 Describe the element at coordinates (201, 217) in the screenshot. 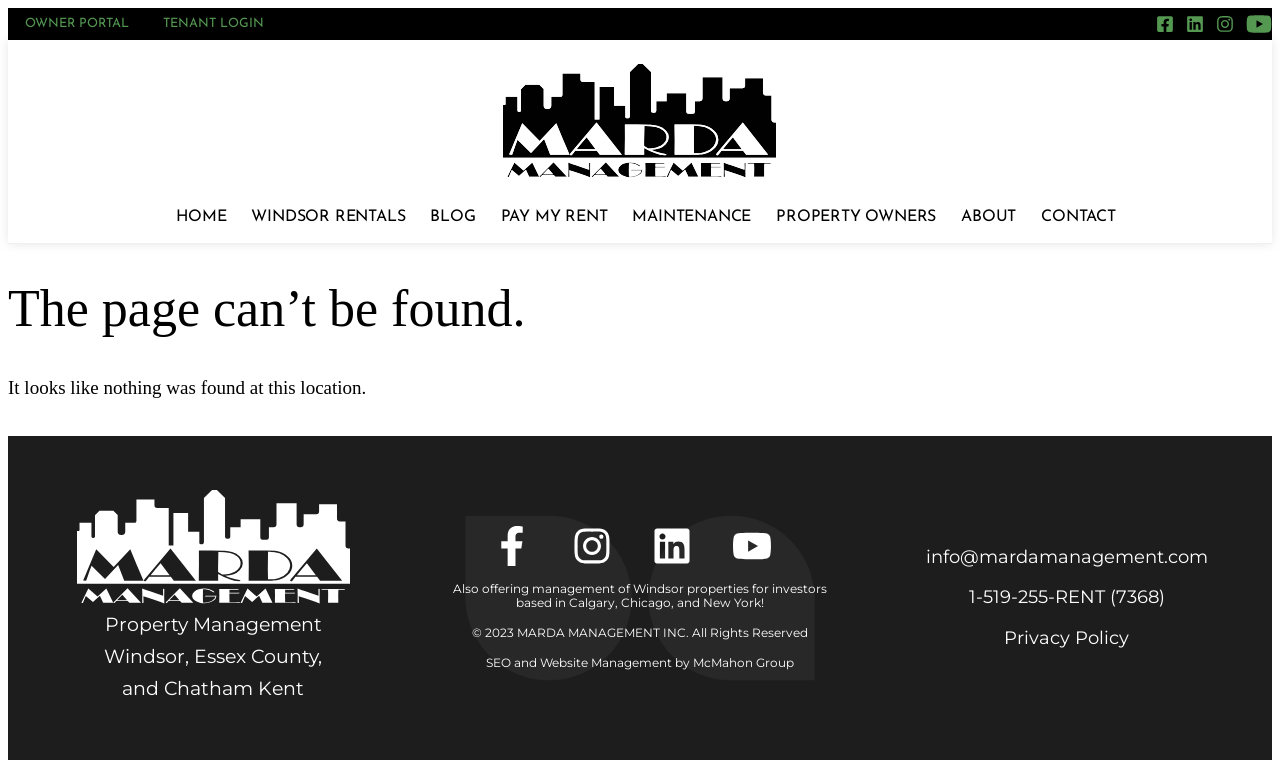

I see `Home` at that location.